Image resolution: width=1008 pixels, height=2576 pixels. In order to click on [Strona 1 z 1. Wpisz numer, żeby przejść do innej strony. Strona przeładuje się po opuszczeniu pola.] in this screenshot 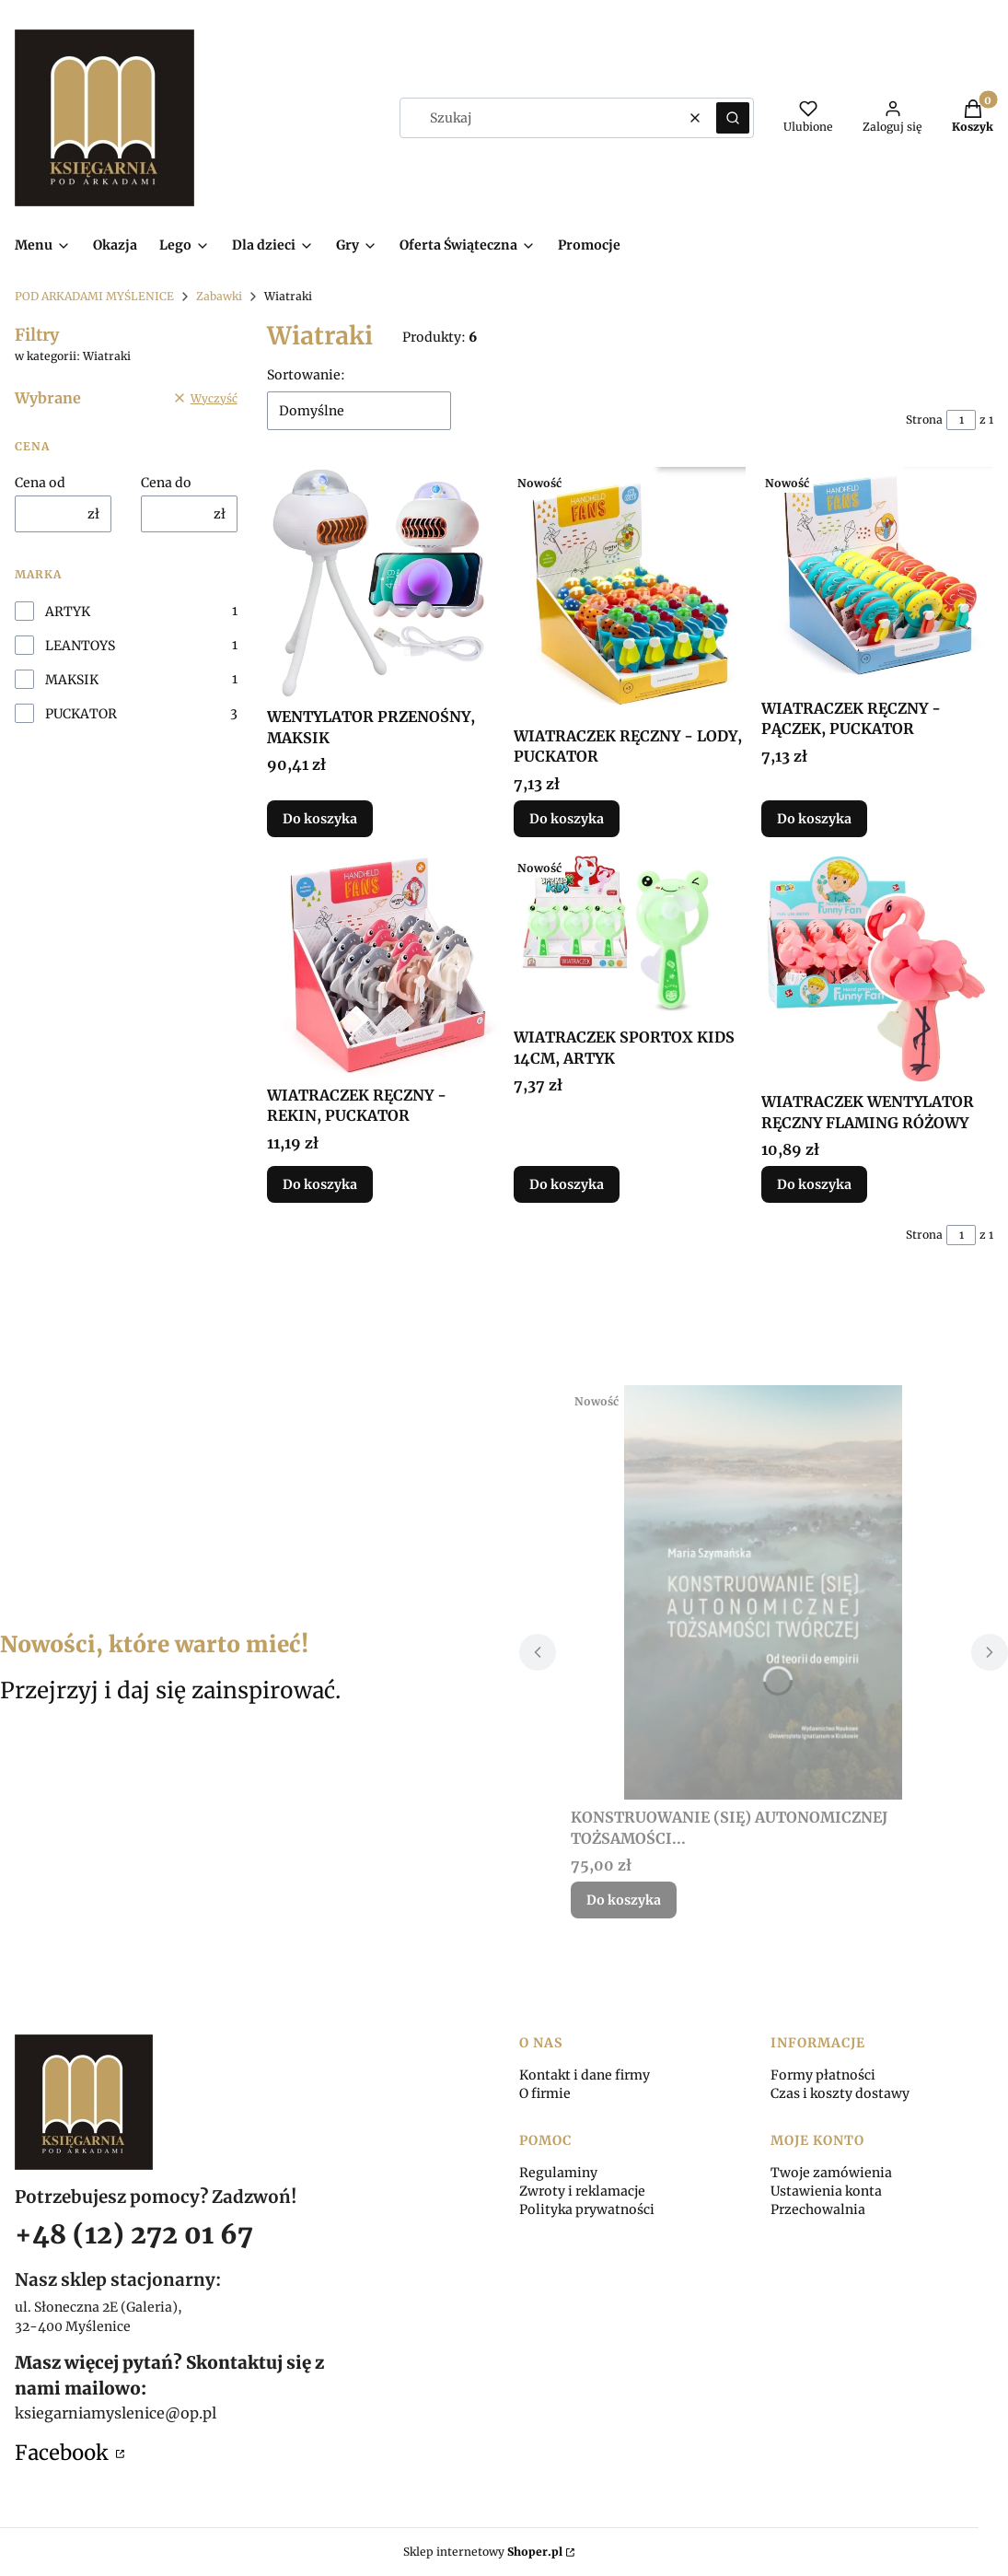, I will do `click(961, 420)`.